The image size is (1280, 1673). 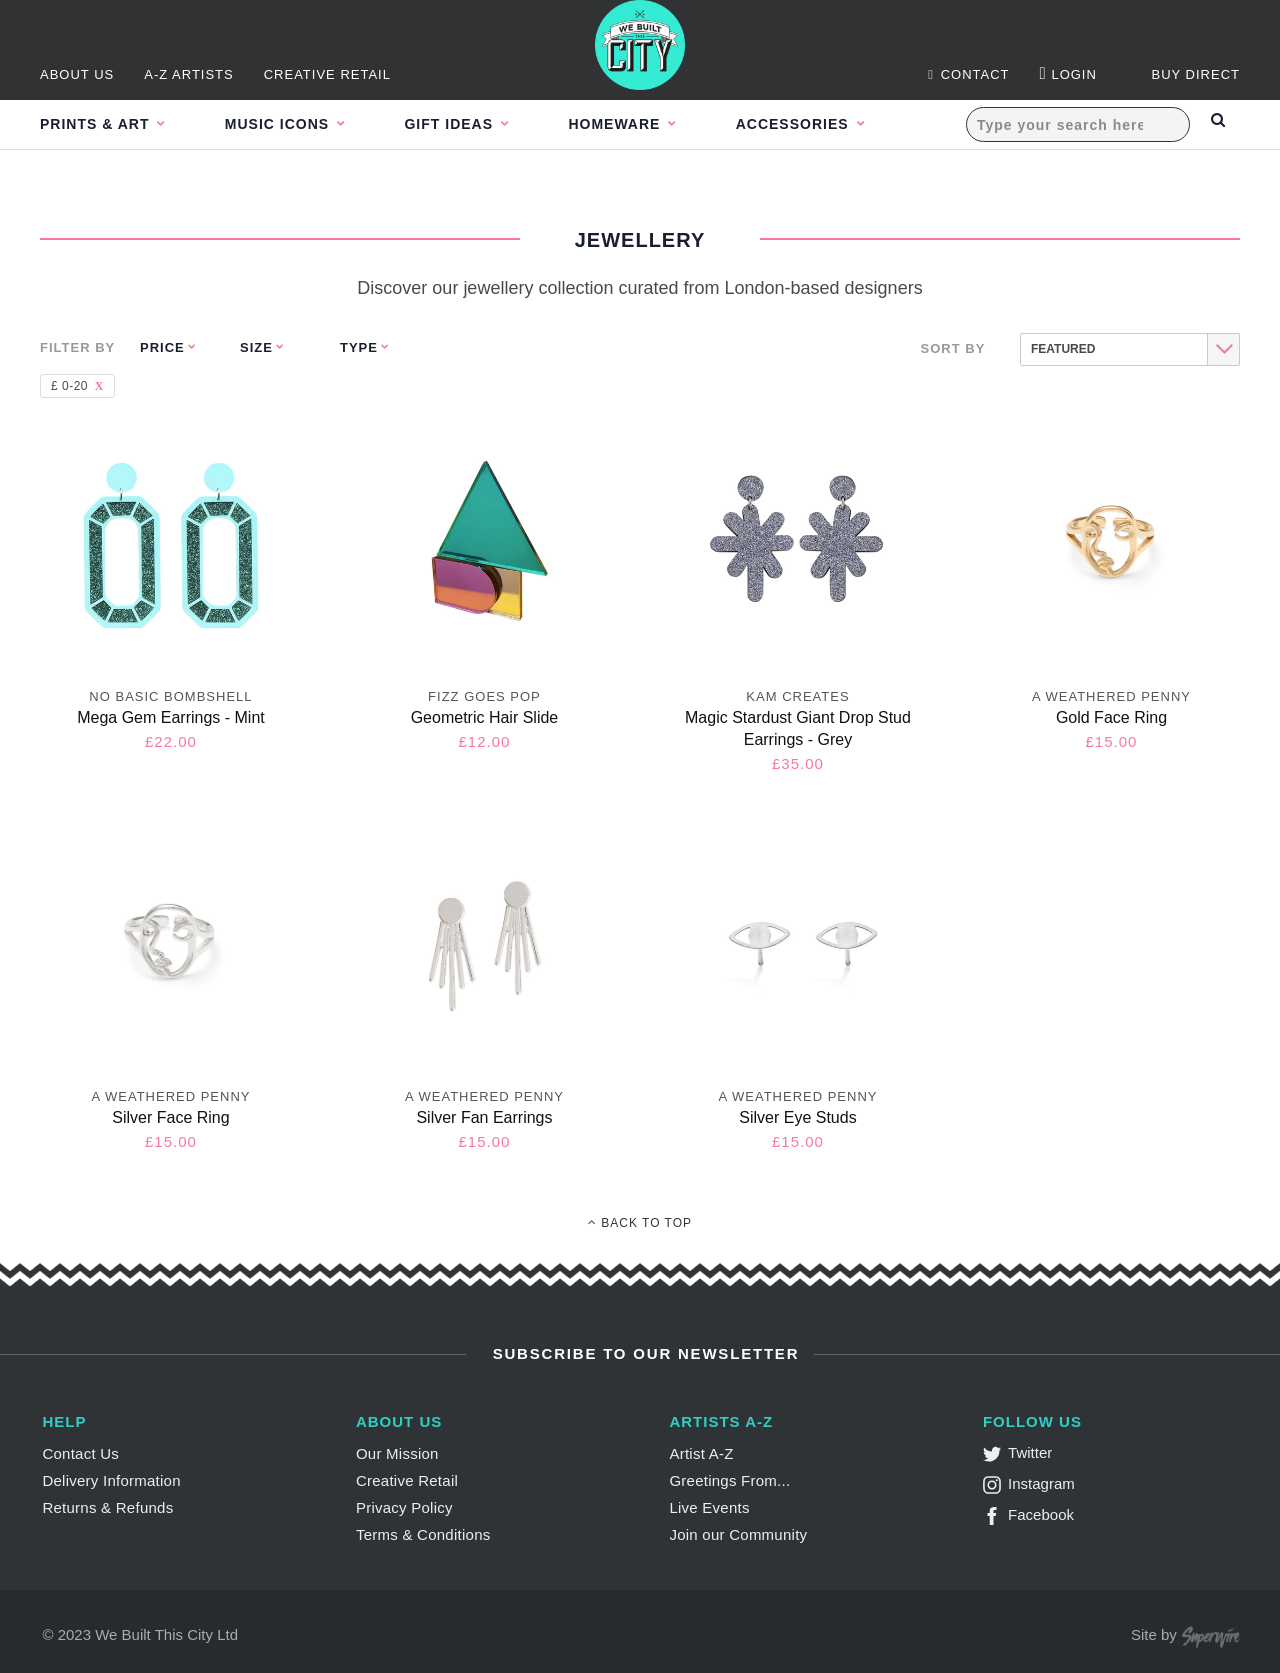 What do you see at coordinates (1111, 717) in the screenshot?
I see `Gold Face Ring` at bounding box center [1111, 717].